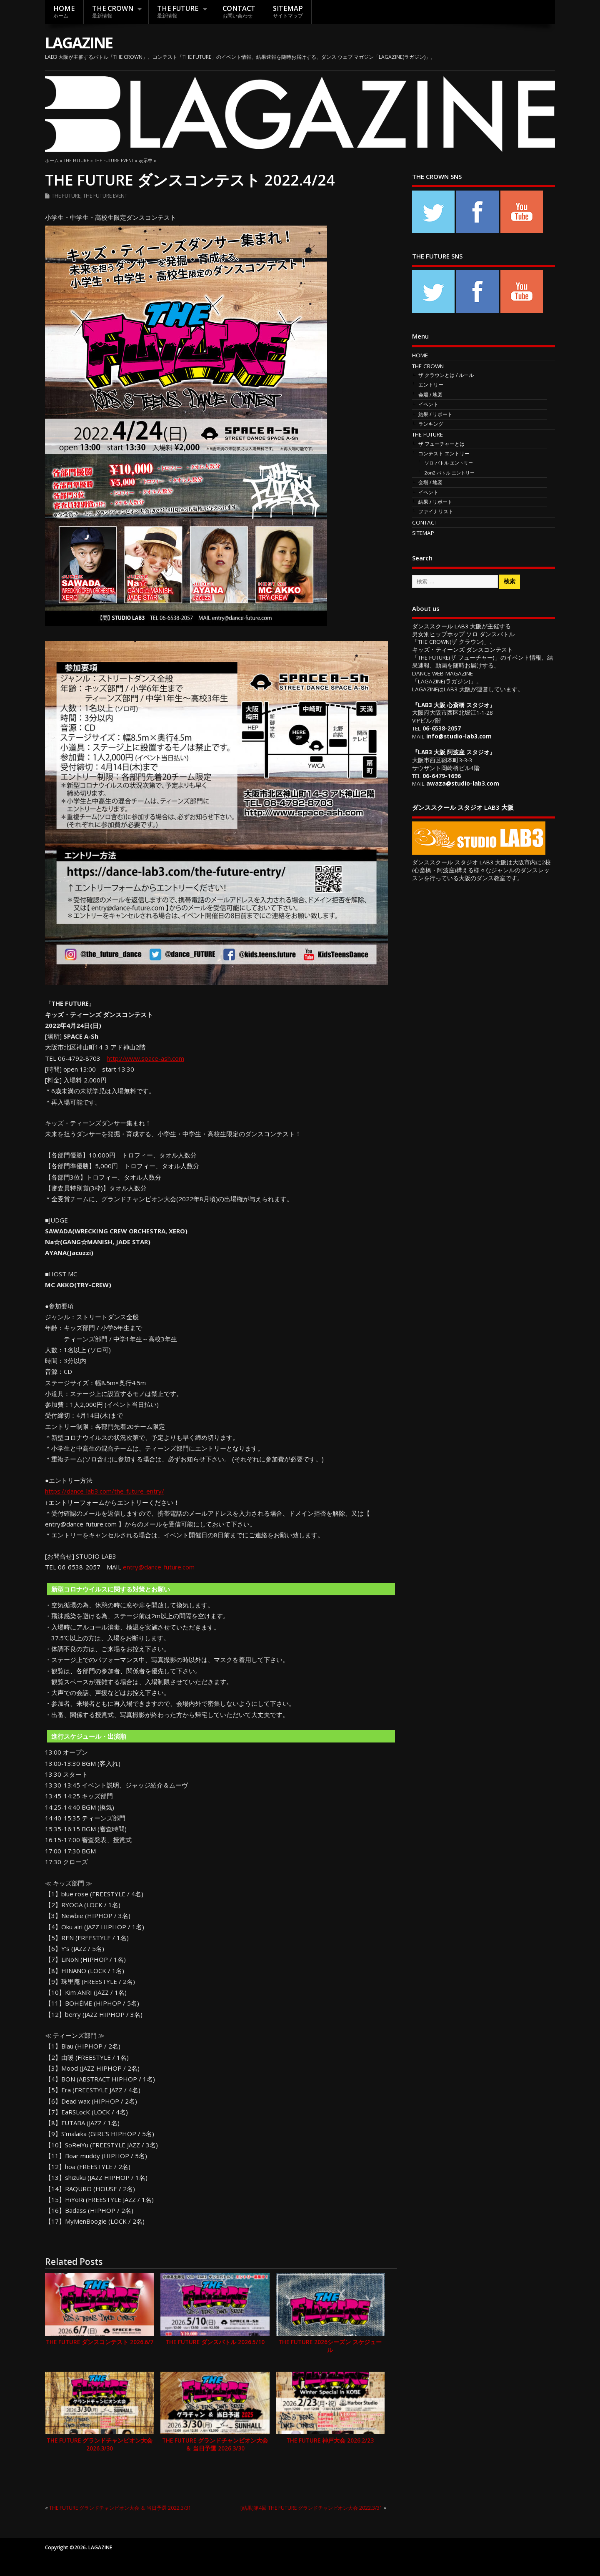 The image size is (600, 2576). I want to click on HOME, so click(64, 11).